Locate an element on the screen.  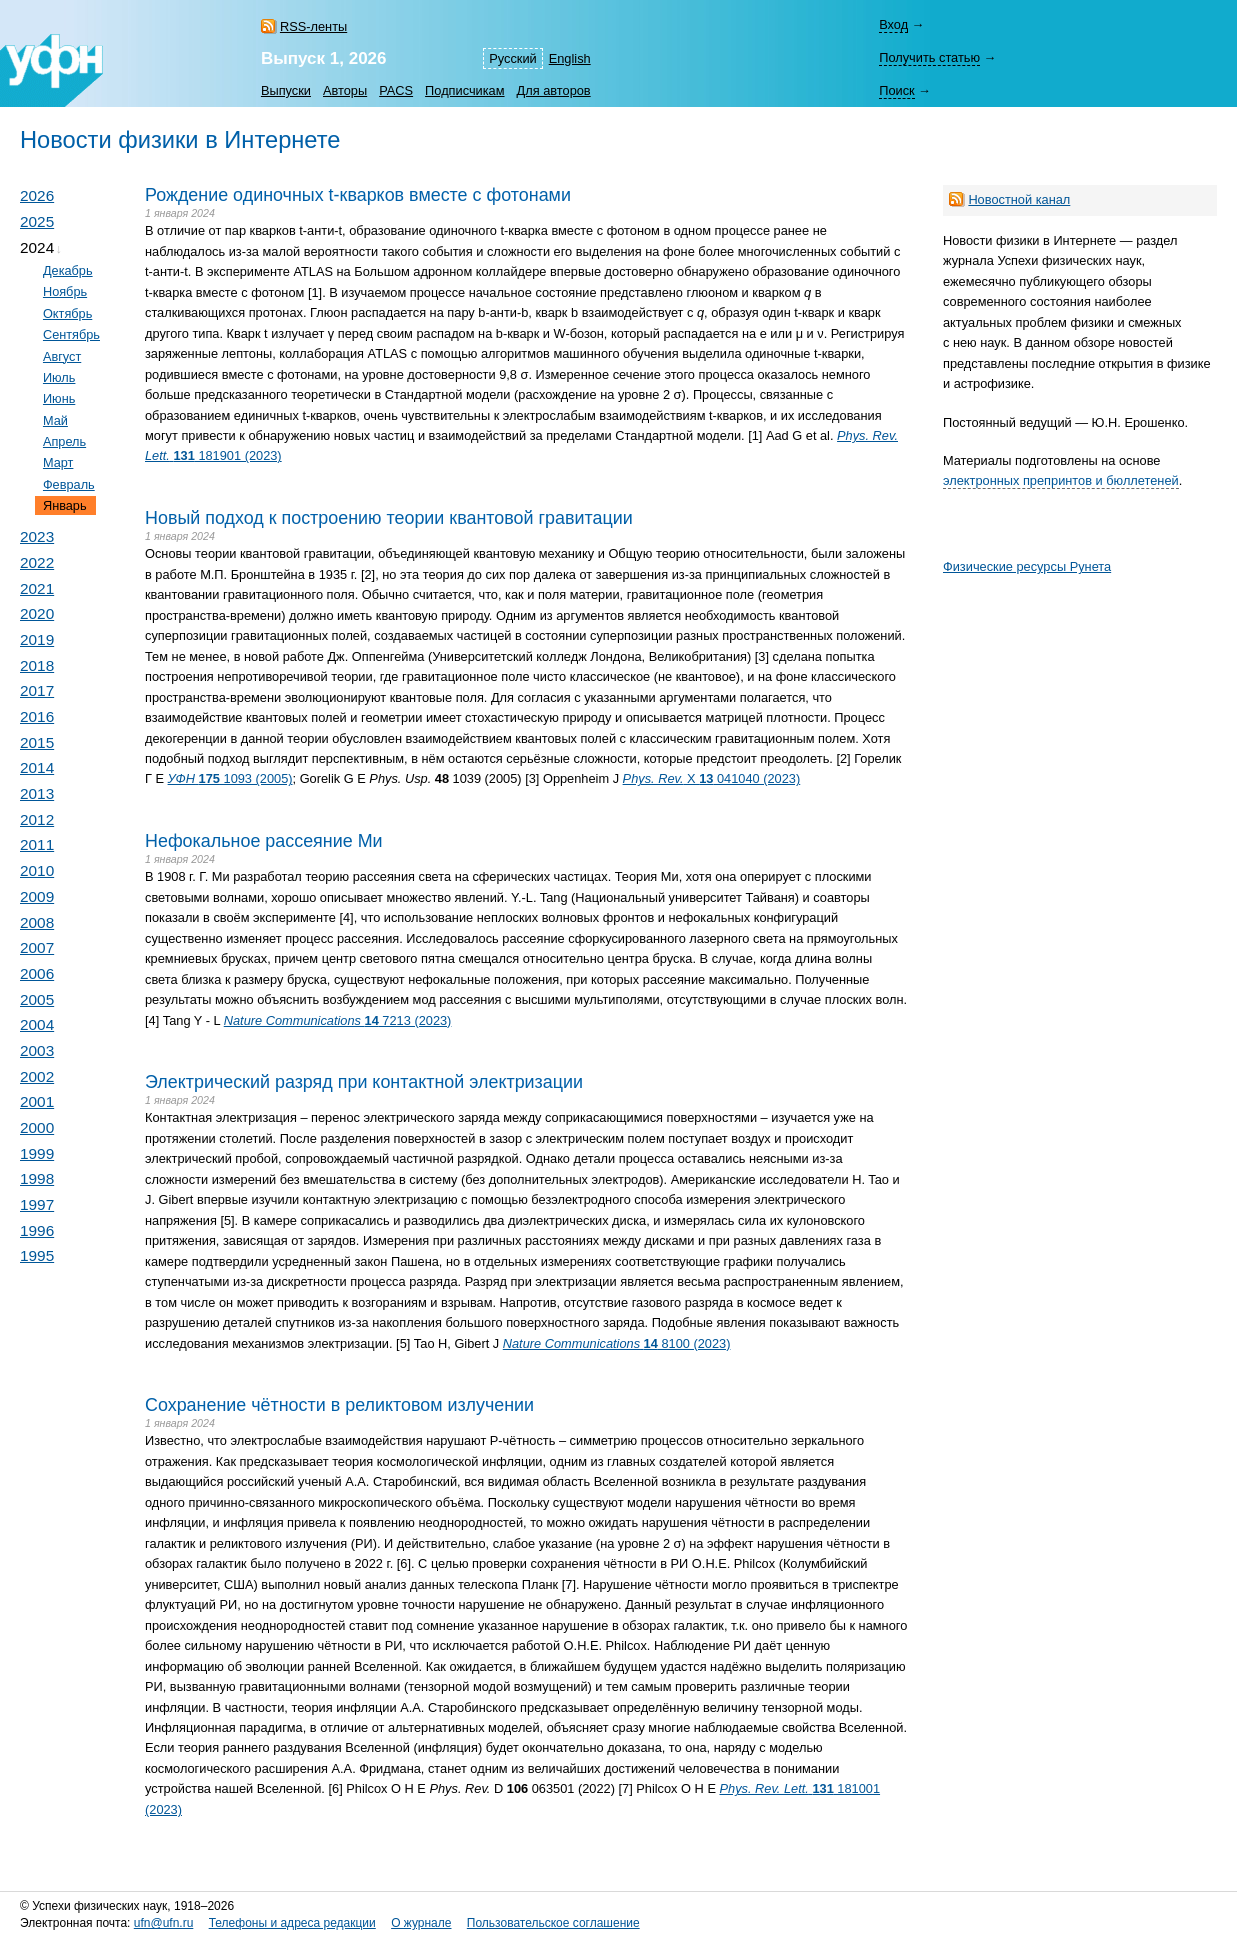
ufn@ufn.ru is located at coordinates (164, 1923).